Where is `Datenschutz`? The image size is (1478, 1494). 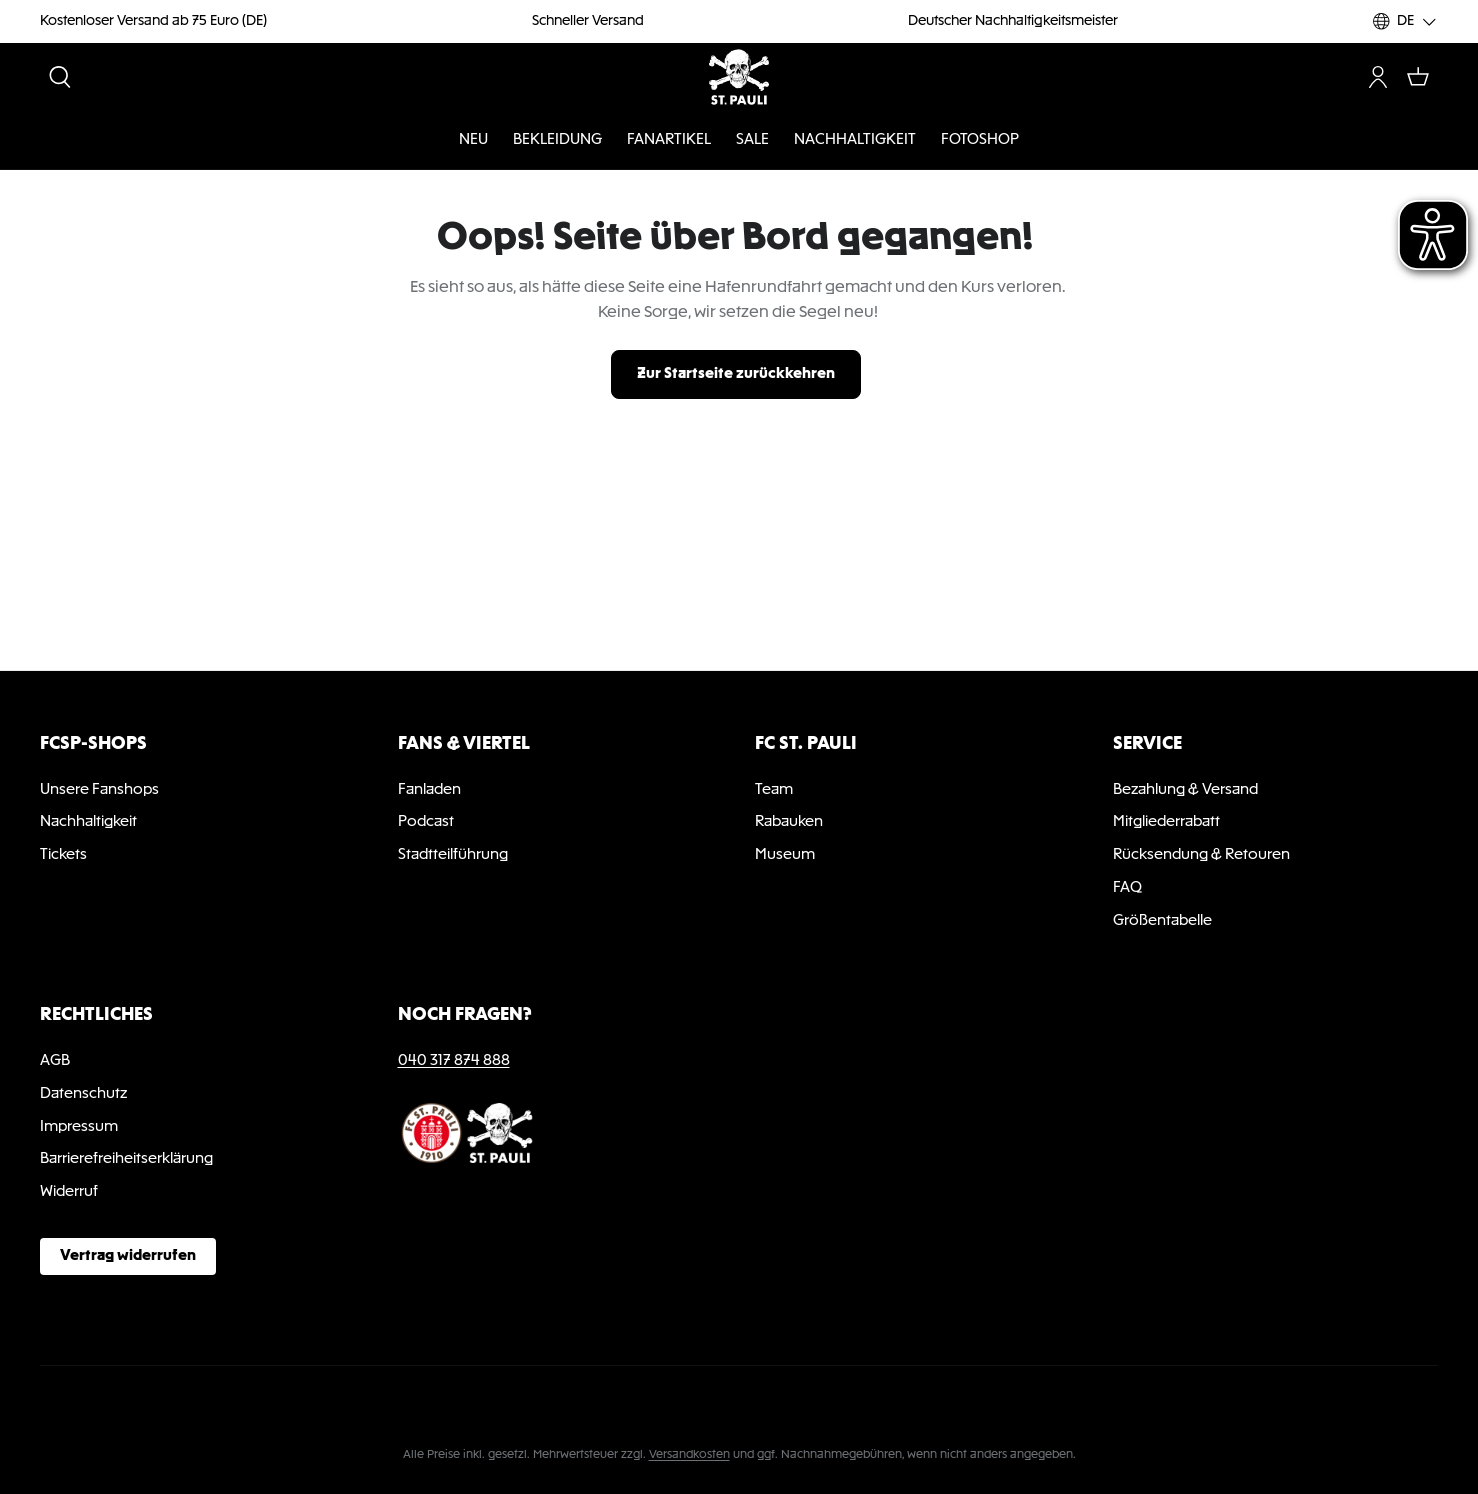 Datenschutz is located at coordinates (83, 1094).